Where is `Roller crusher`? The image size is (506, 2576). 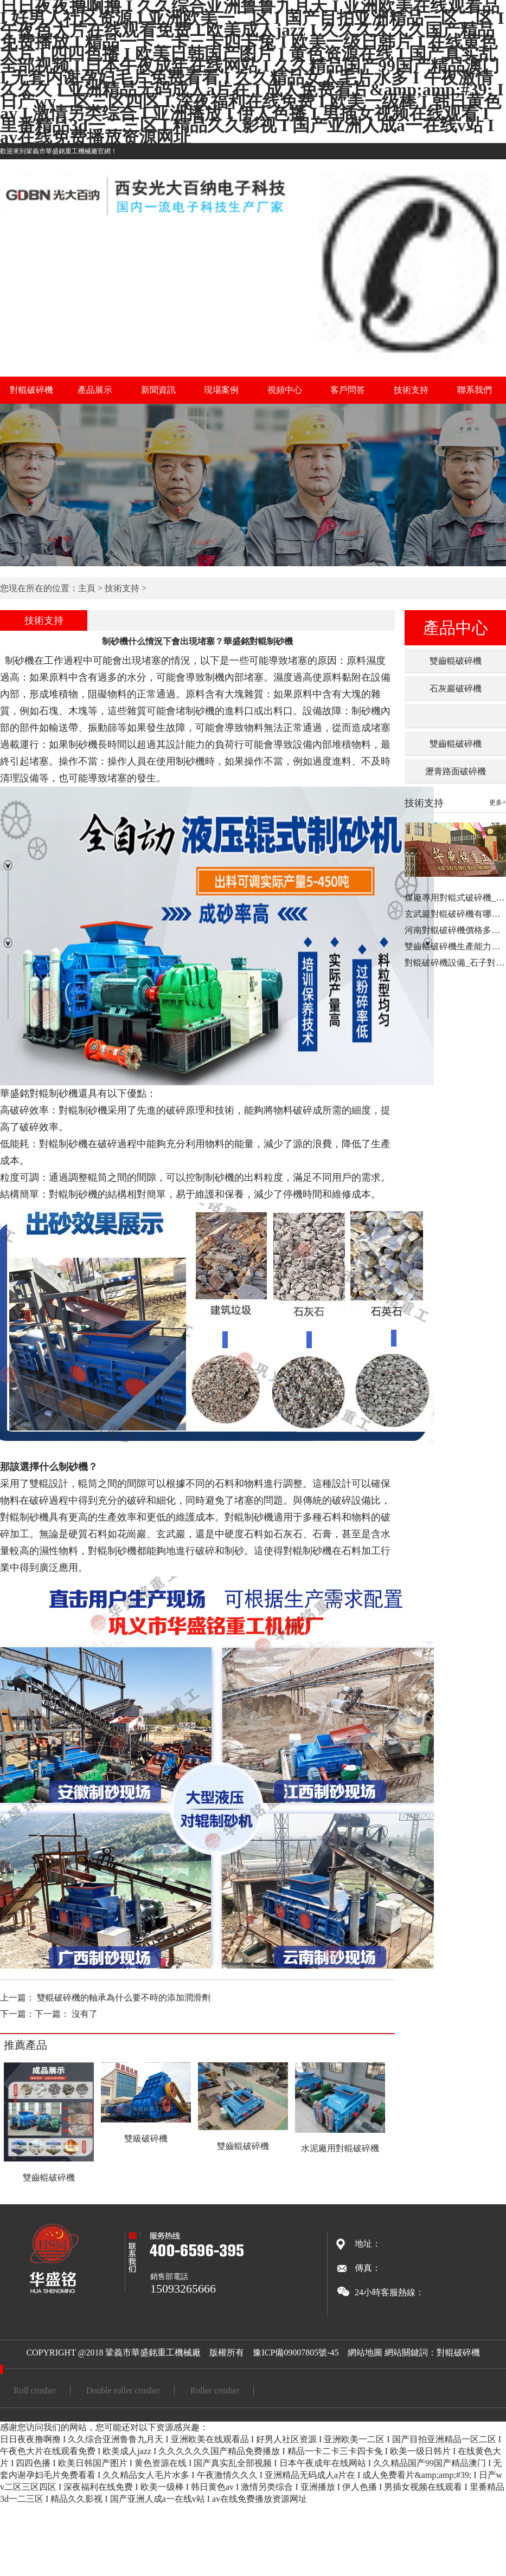
Roller crusher is located at coordinates (215, 2390).